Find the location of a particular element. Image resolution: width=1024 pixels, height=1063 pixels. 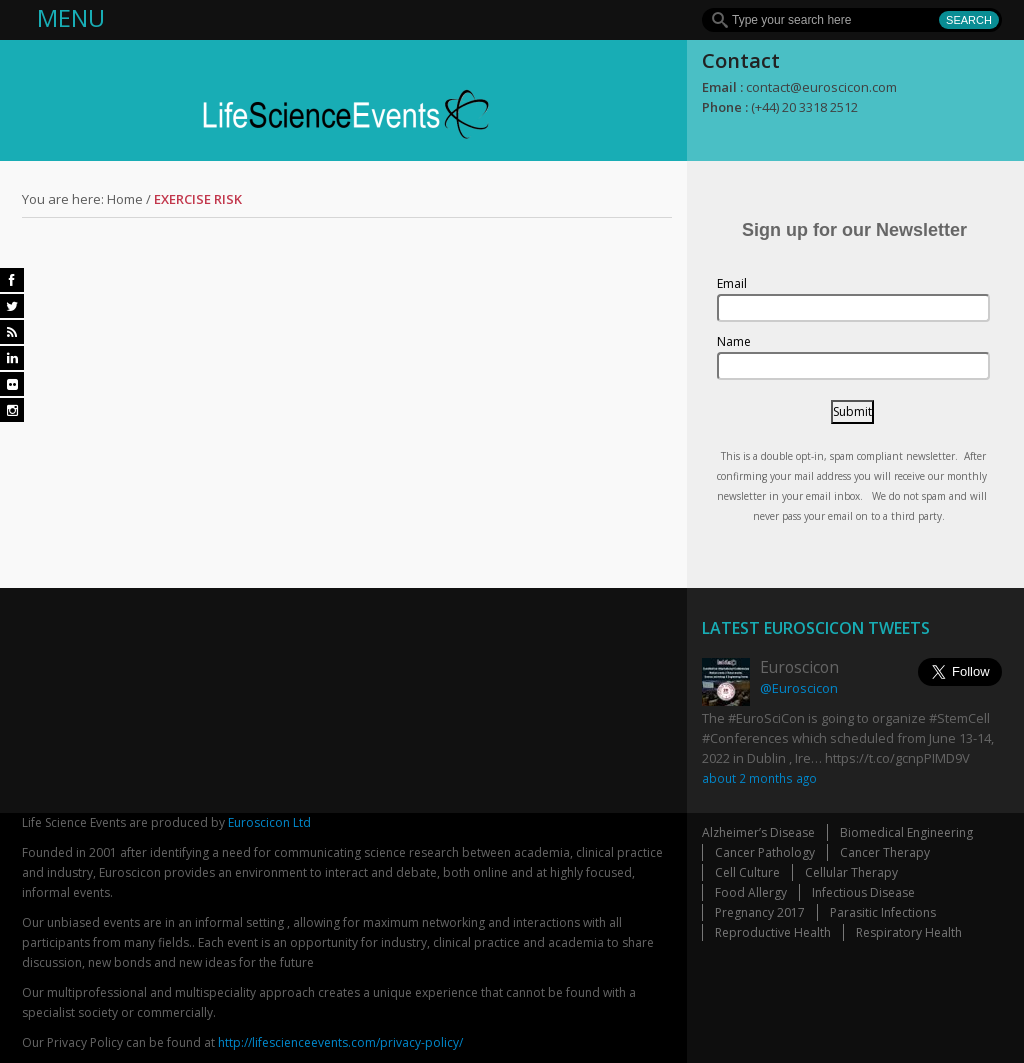

Cell Culture is located at coordinates (747, 872).